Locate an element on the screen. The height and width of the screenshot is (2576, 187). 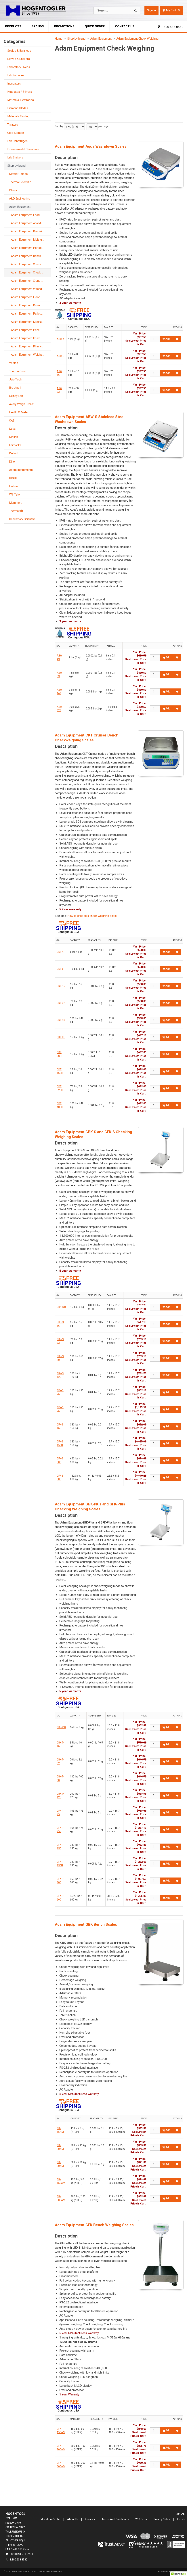
Brands is located at coordinates (38, 26).